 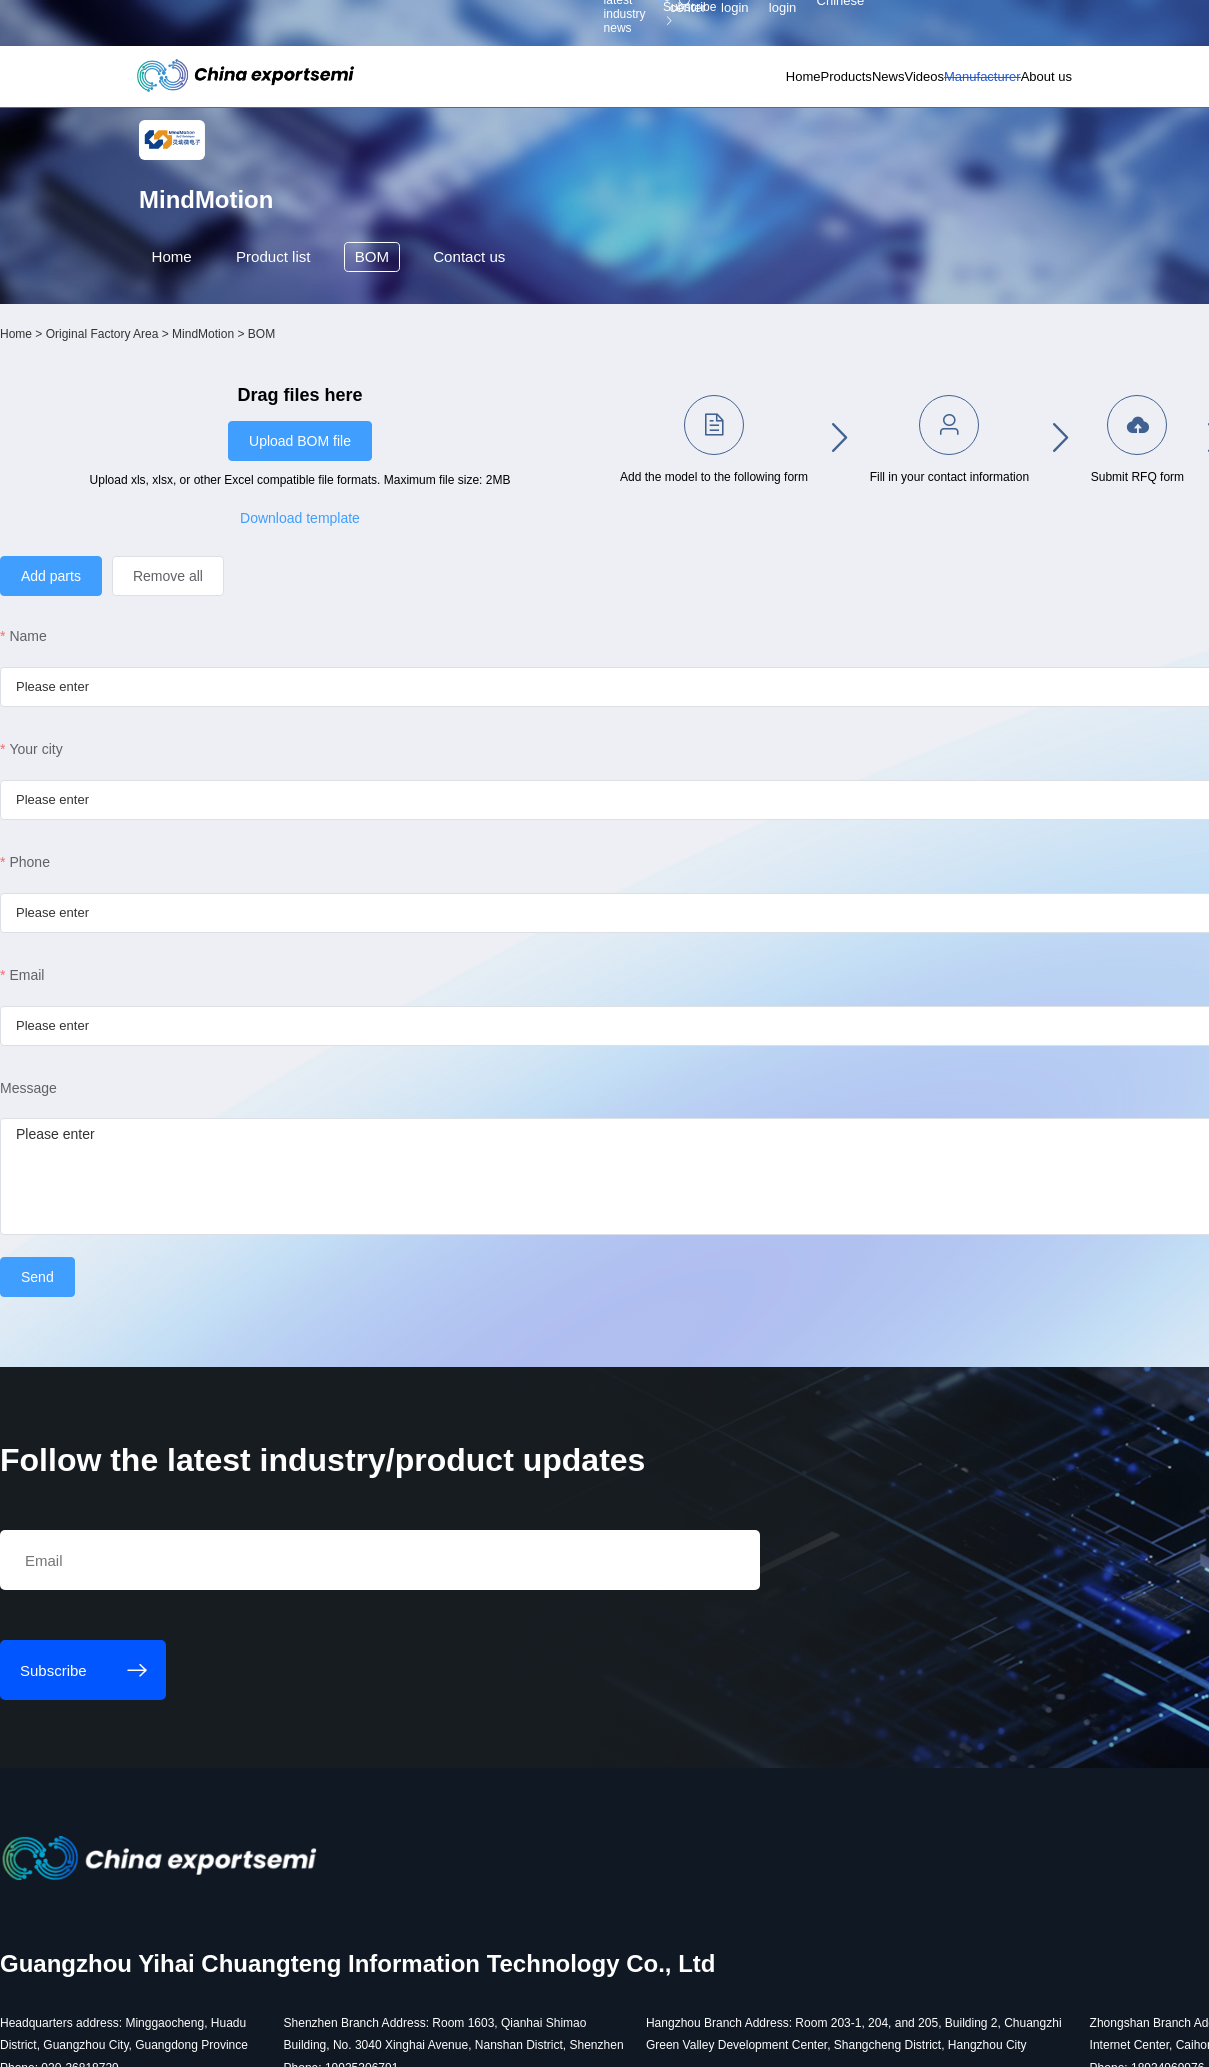 I want to click on Videos, so click(x=857, y=83).